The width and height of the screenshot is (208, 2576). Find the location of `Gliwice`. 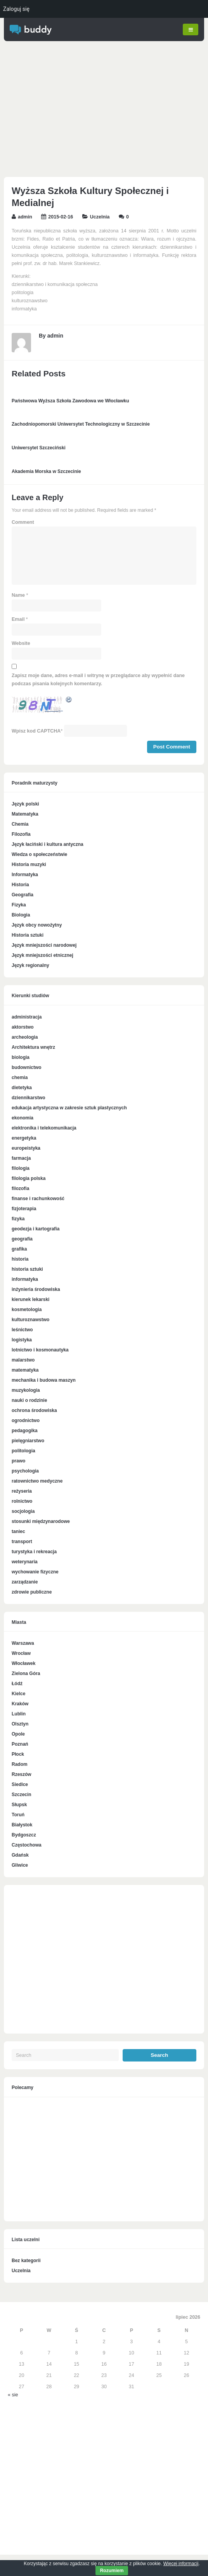

Gliwice is located at coordinates (20, 1865).